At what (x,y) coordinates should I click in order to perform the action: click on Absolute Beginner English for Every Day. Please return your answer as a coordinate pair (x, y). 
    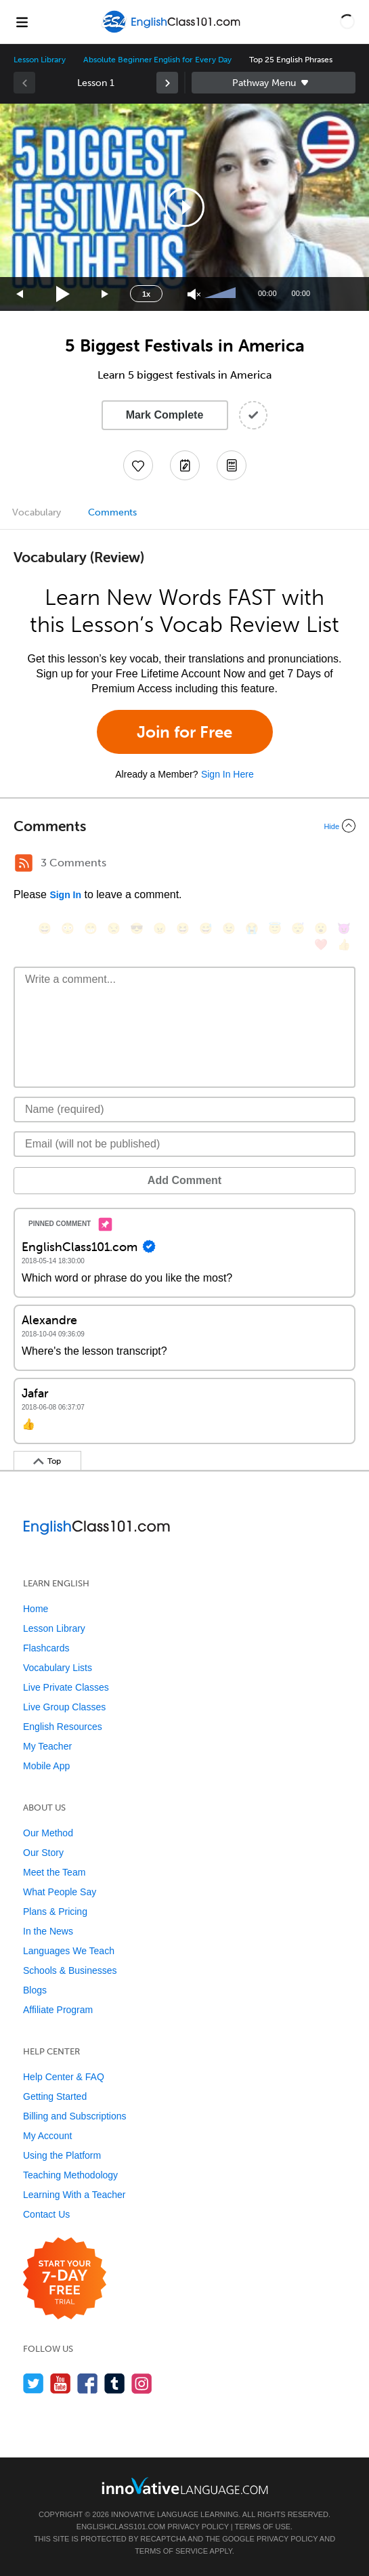
    Looking at the image, I should click on (157, 59).